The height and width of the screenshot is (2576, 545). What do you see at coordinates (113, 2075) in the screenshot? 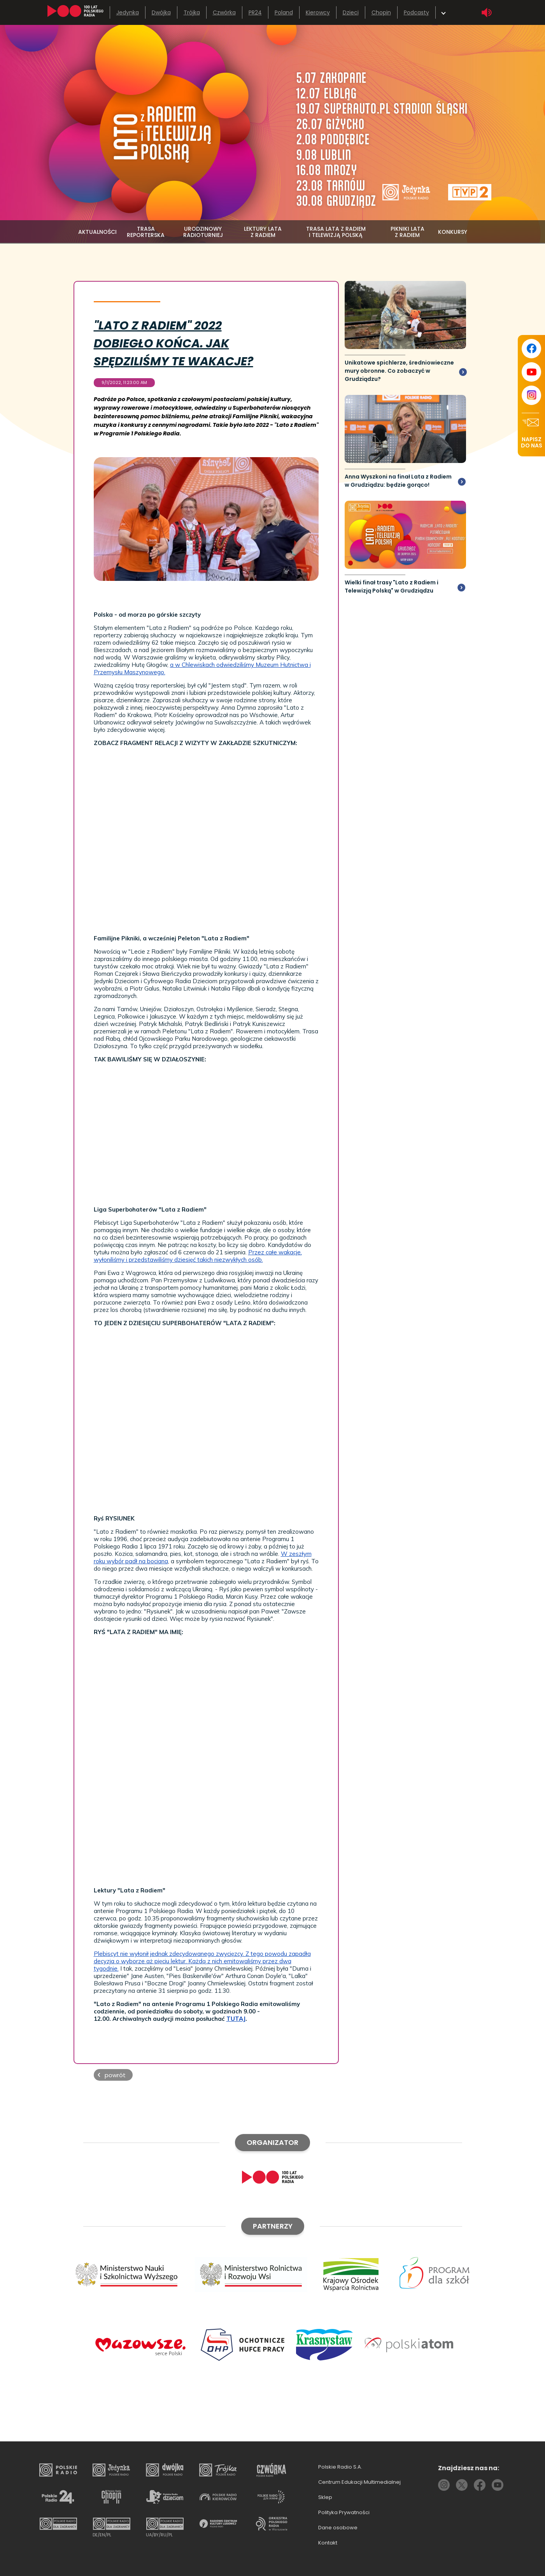
I see `[button]` at bounding box center [113, 2075].